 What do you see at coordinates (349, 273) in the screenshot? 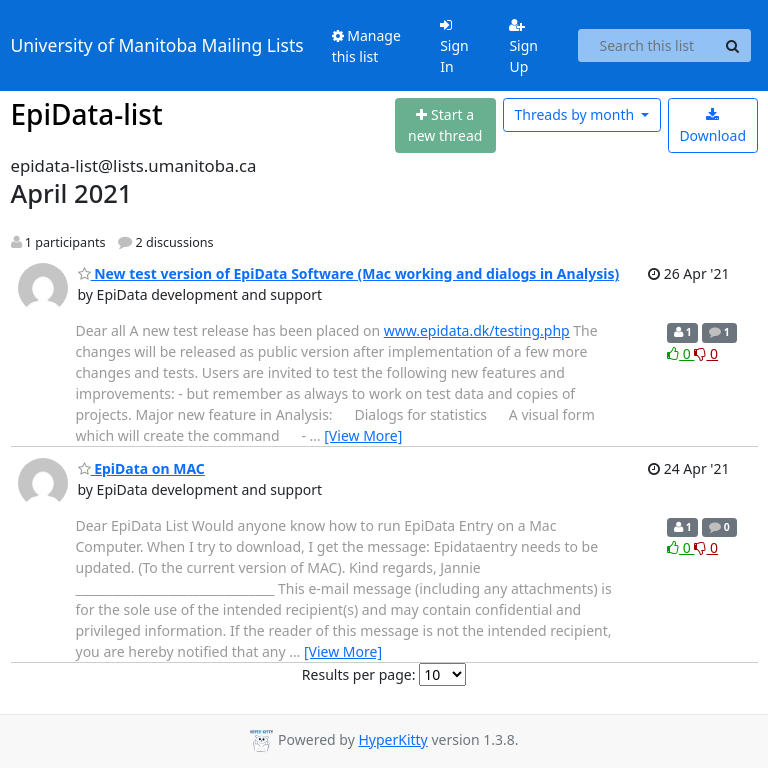
I see `New test version of EpiData Software (Mac working and dialogs in Analysis)` at bounding box center [349, 273].